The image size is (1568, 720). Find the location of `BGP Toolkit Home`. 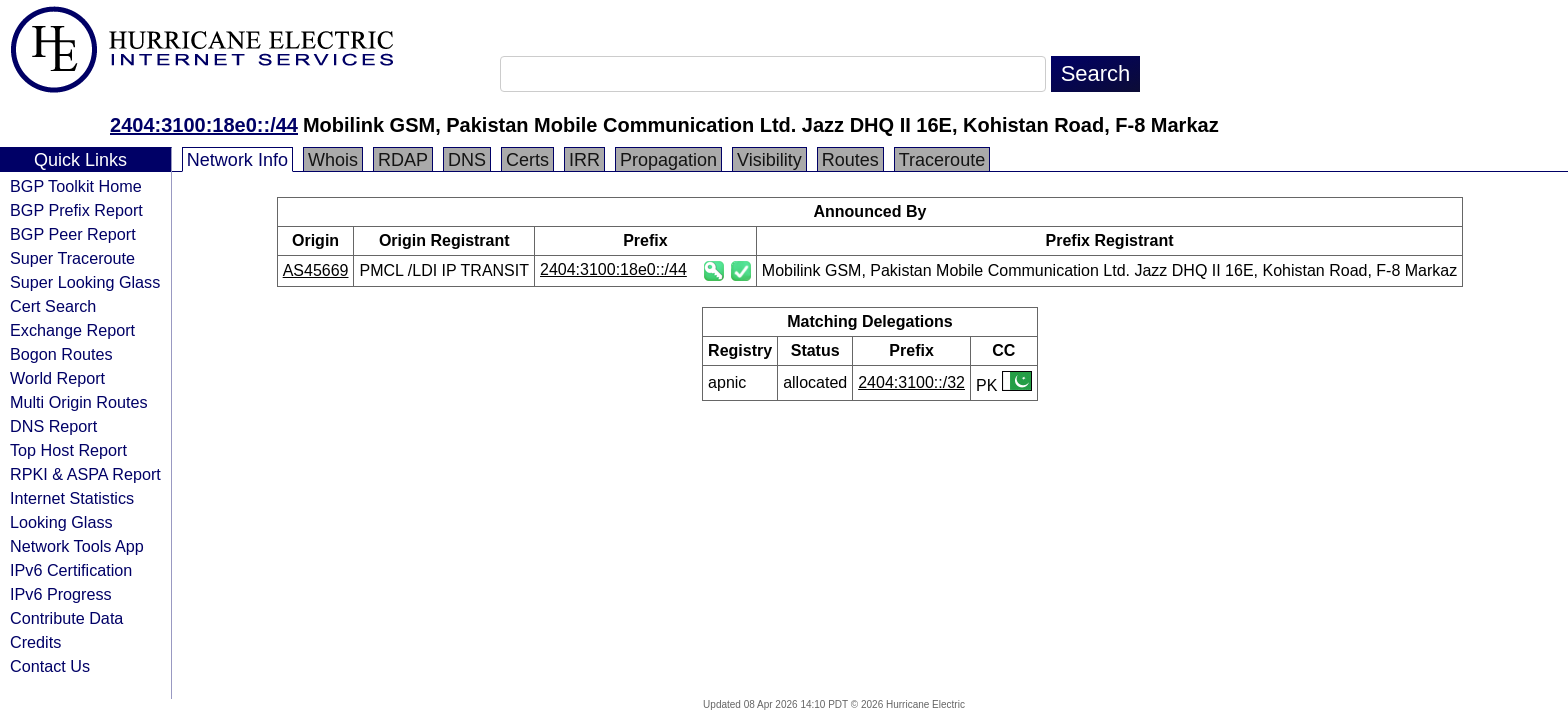

BGP Toolkit Home is located at coordinates (76, 186).